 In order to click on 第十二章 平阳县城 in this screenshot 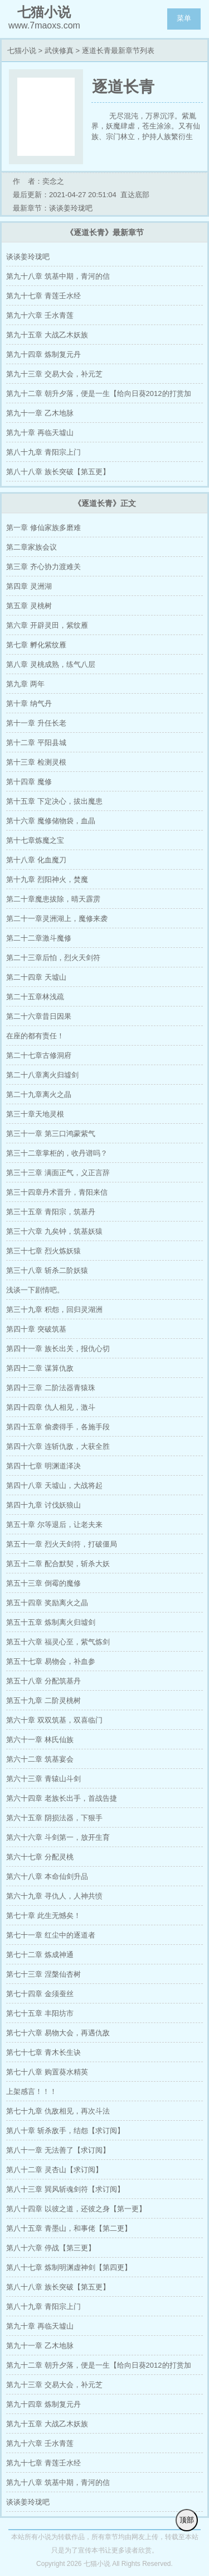, I will do `click(36, 742)`.